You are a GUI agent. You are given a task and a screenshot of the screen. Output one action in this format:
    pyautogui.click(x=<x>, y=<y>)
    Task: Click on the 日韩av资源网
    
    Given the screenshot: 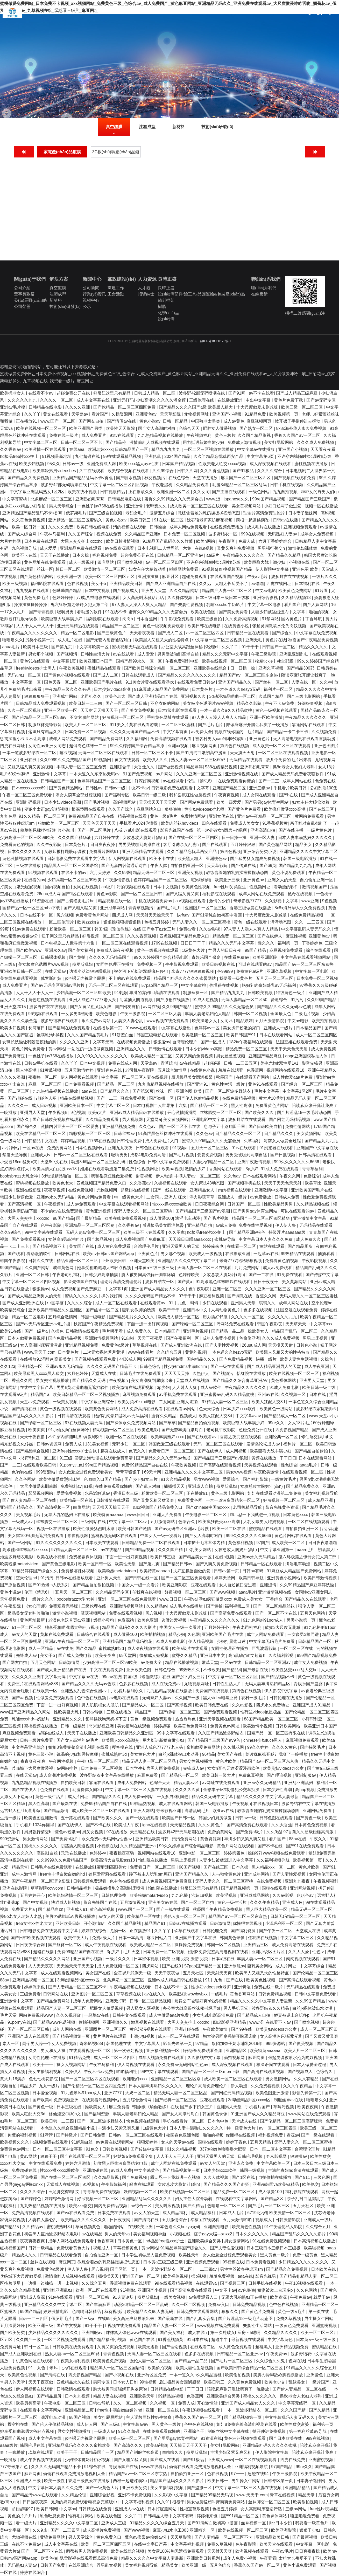 What is the action you would take?
    pyautogui.click(x=50, y=1444)
    